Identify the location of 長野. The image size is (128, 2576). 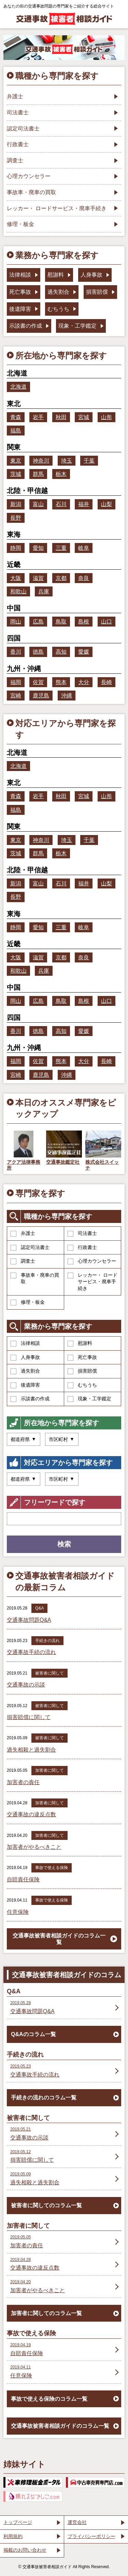
(15, 518).